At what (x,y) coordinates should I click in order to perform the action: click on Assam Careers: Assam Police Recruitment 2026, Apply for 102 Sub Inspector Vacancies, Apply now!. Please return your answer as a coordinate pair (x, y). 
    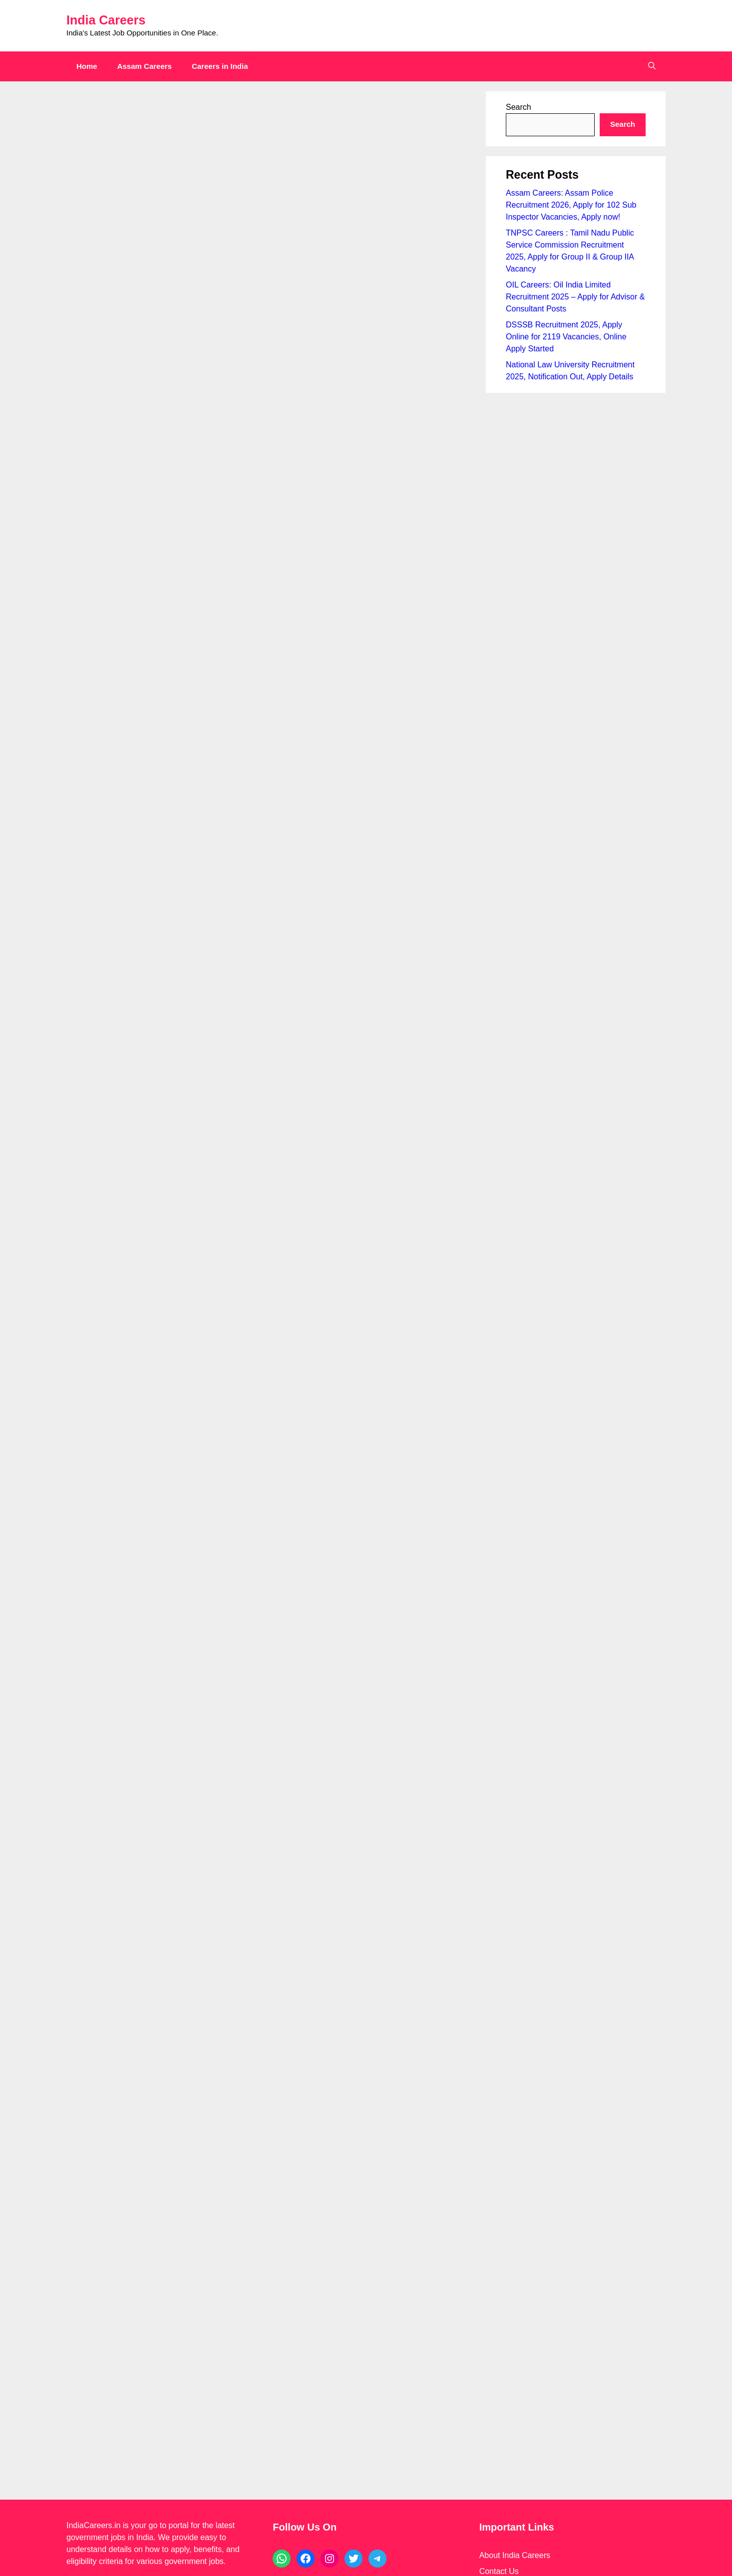
    Looking at the image, I should click on (571, 205).